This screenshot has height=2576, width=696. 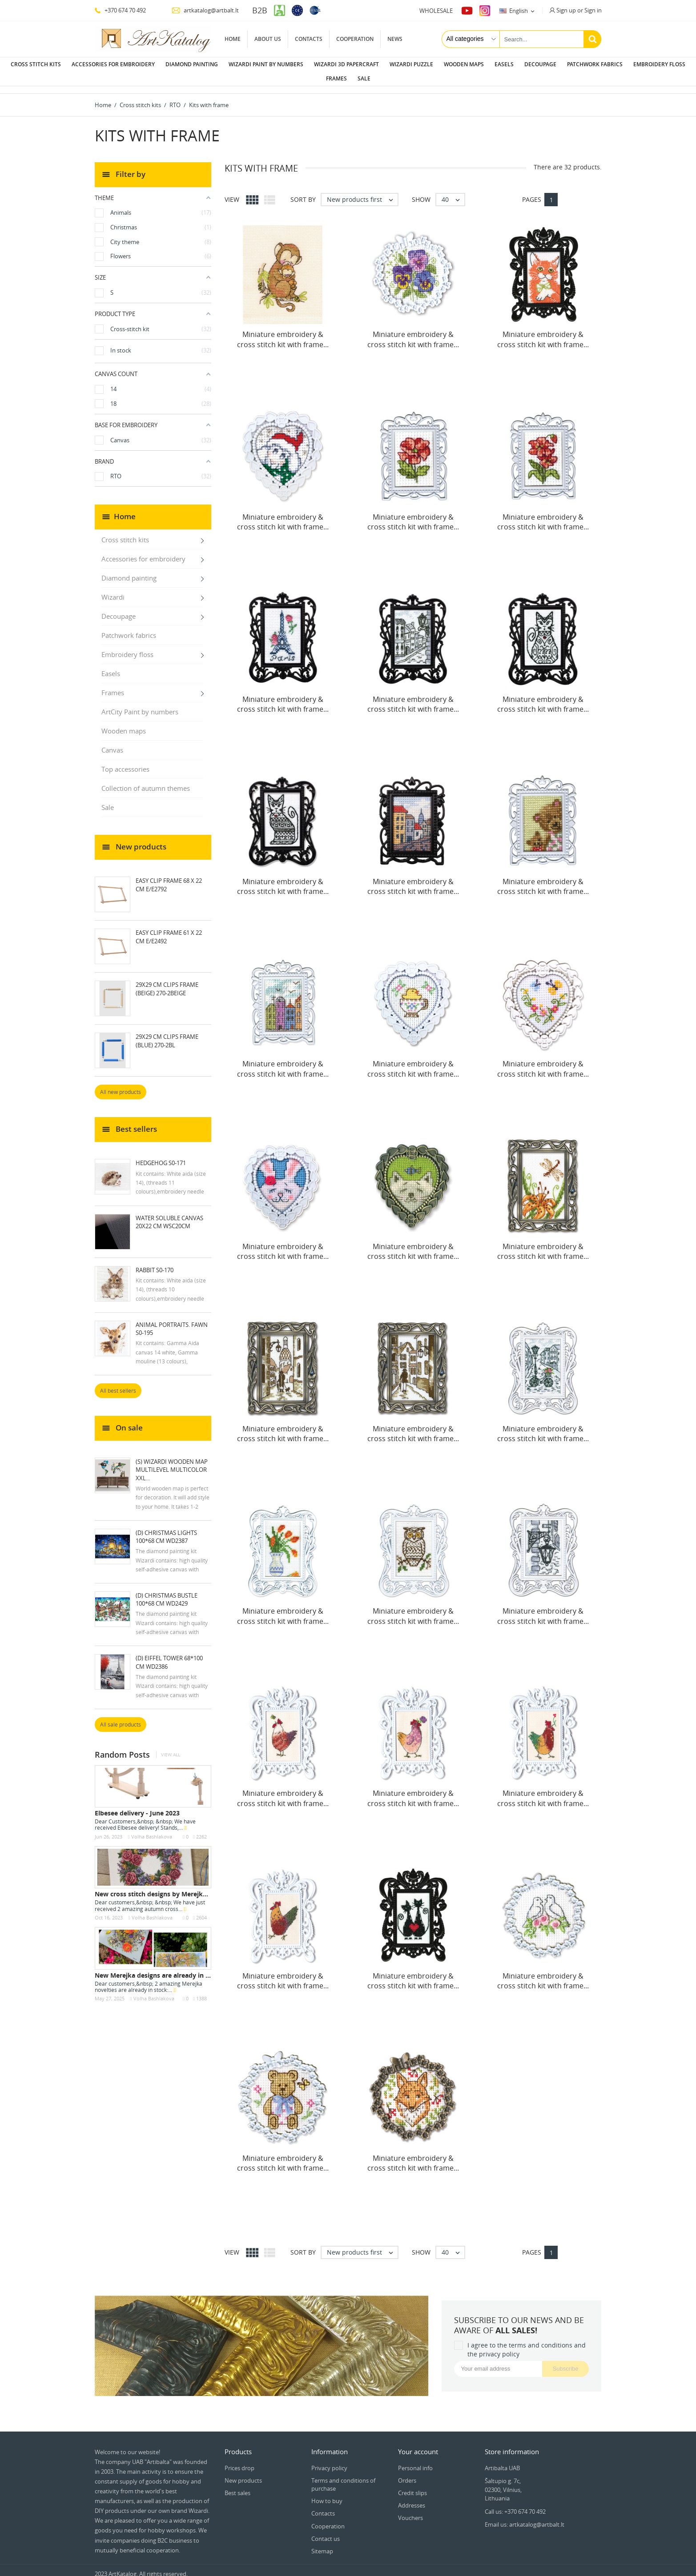 I want to click on Wizardi paint by numbers, so click(x=266, y=64).